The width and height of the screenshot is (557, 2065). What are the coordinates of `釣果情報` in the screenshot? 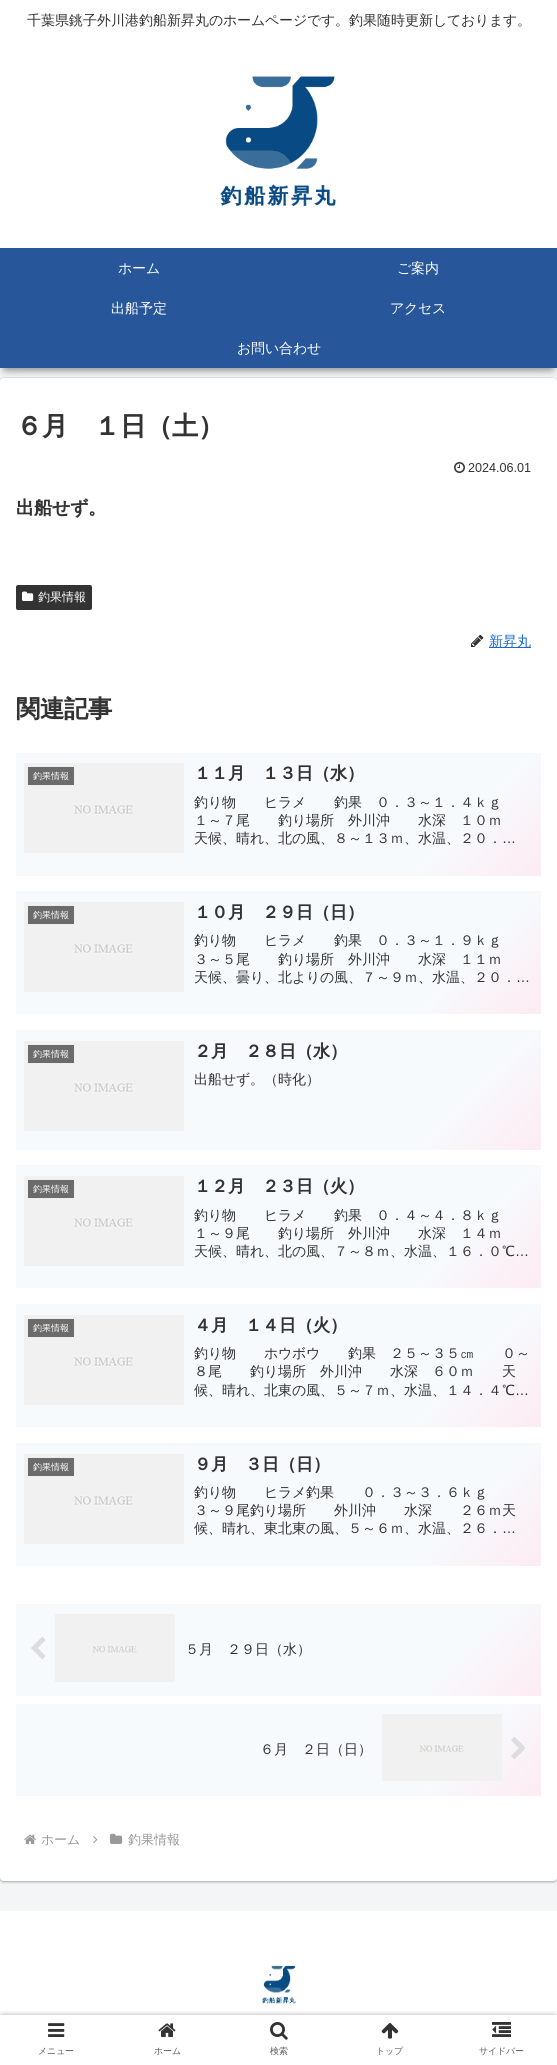 It's located at (54, 597).